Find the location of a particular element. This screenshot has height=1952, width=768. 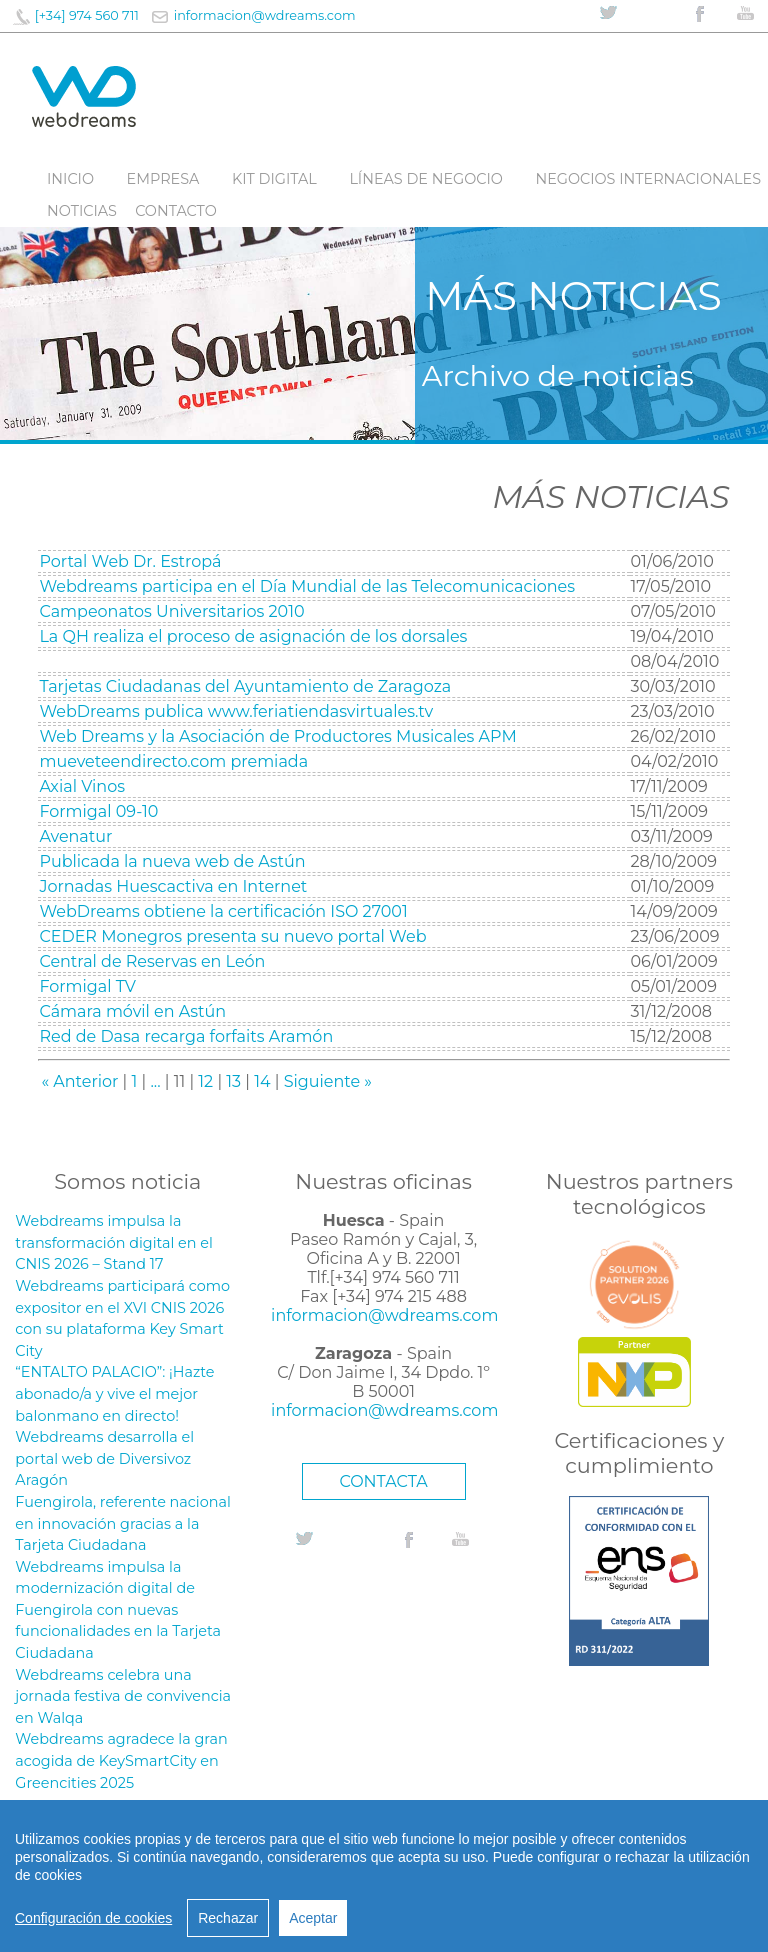

Webdreams impulsa la modernización digital de Fuengirola con nuevas funcionalidades en la Tarjeta Ciudadana is located at coordinates (118, 1610).